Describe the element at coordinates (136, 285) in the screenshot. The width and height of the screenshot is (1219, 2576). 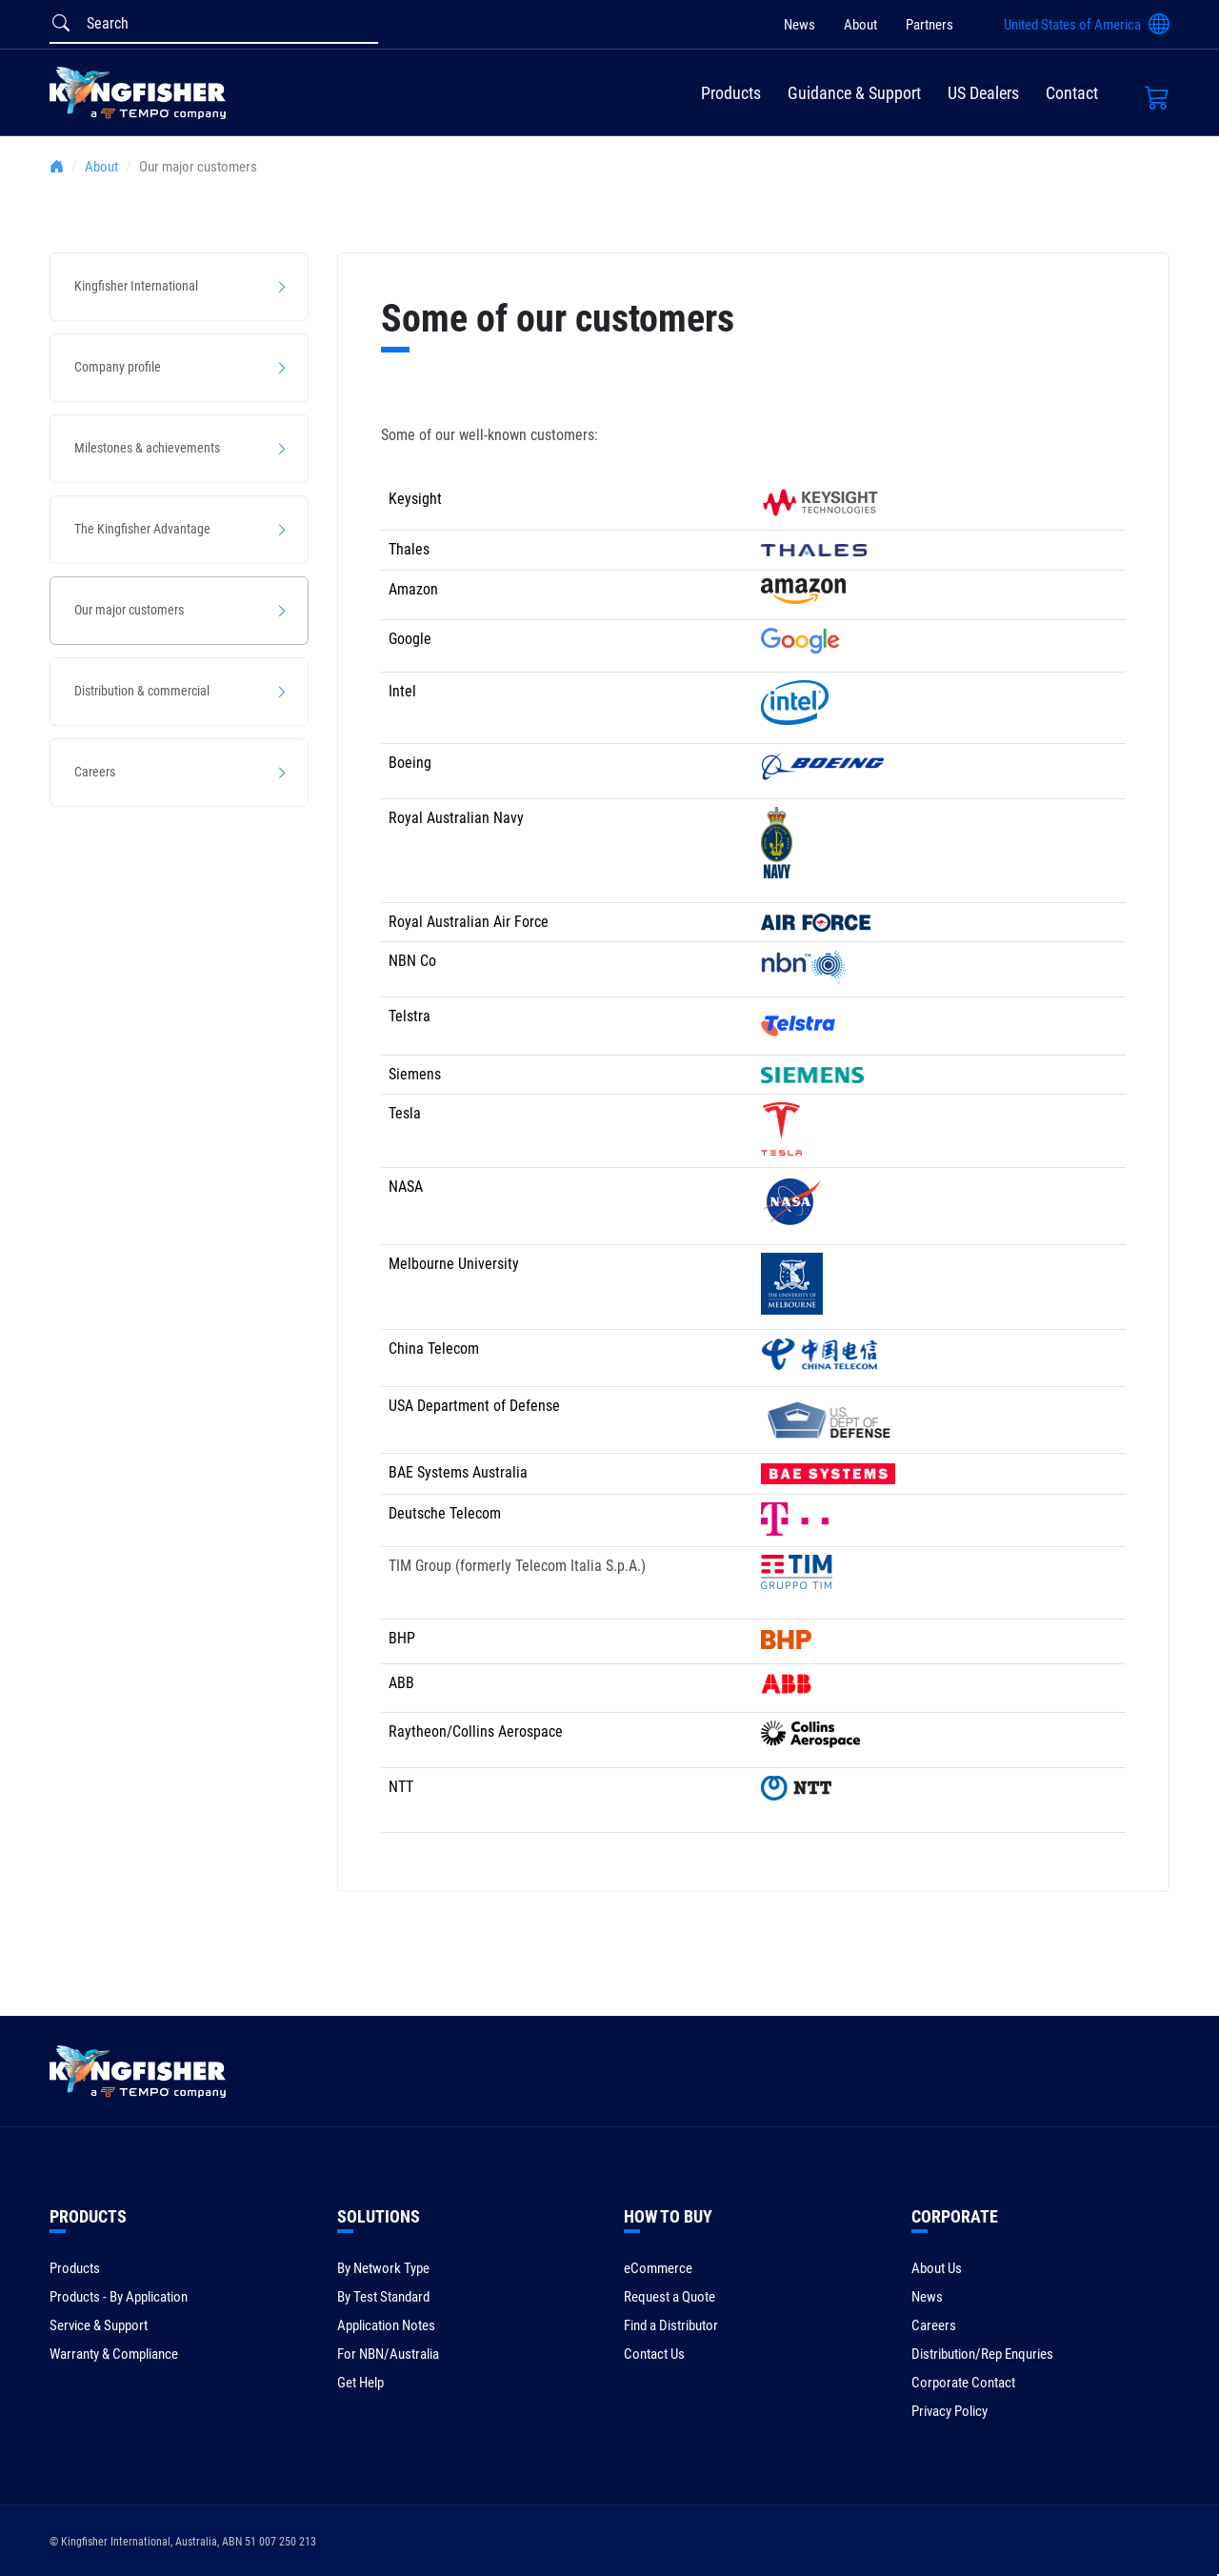
I see `Kingfisher International` at that location.